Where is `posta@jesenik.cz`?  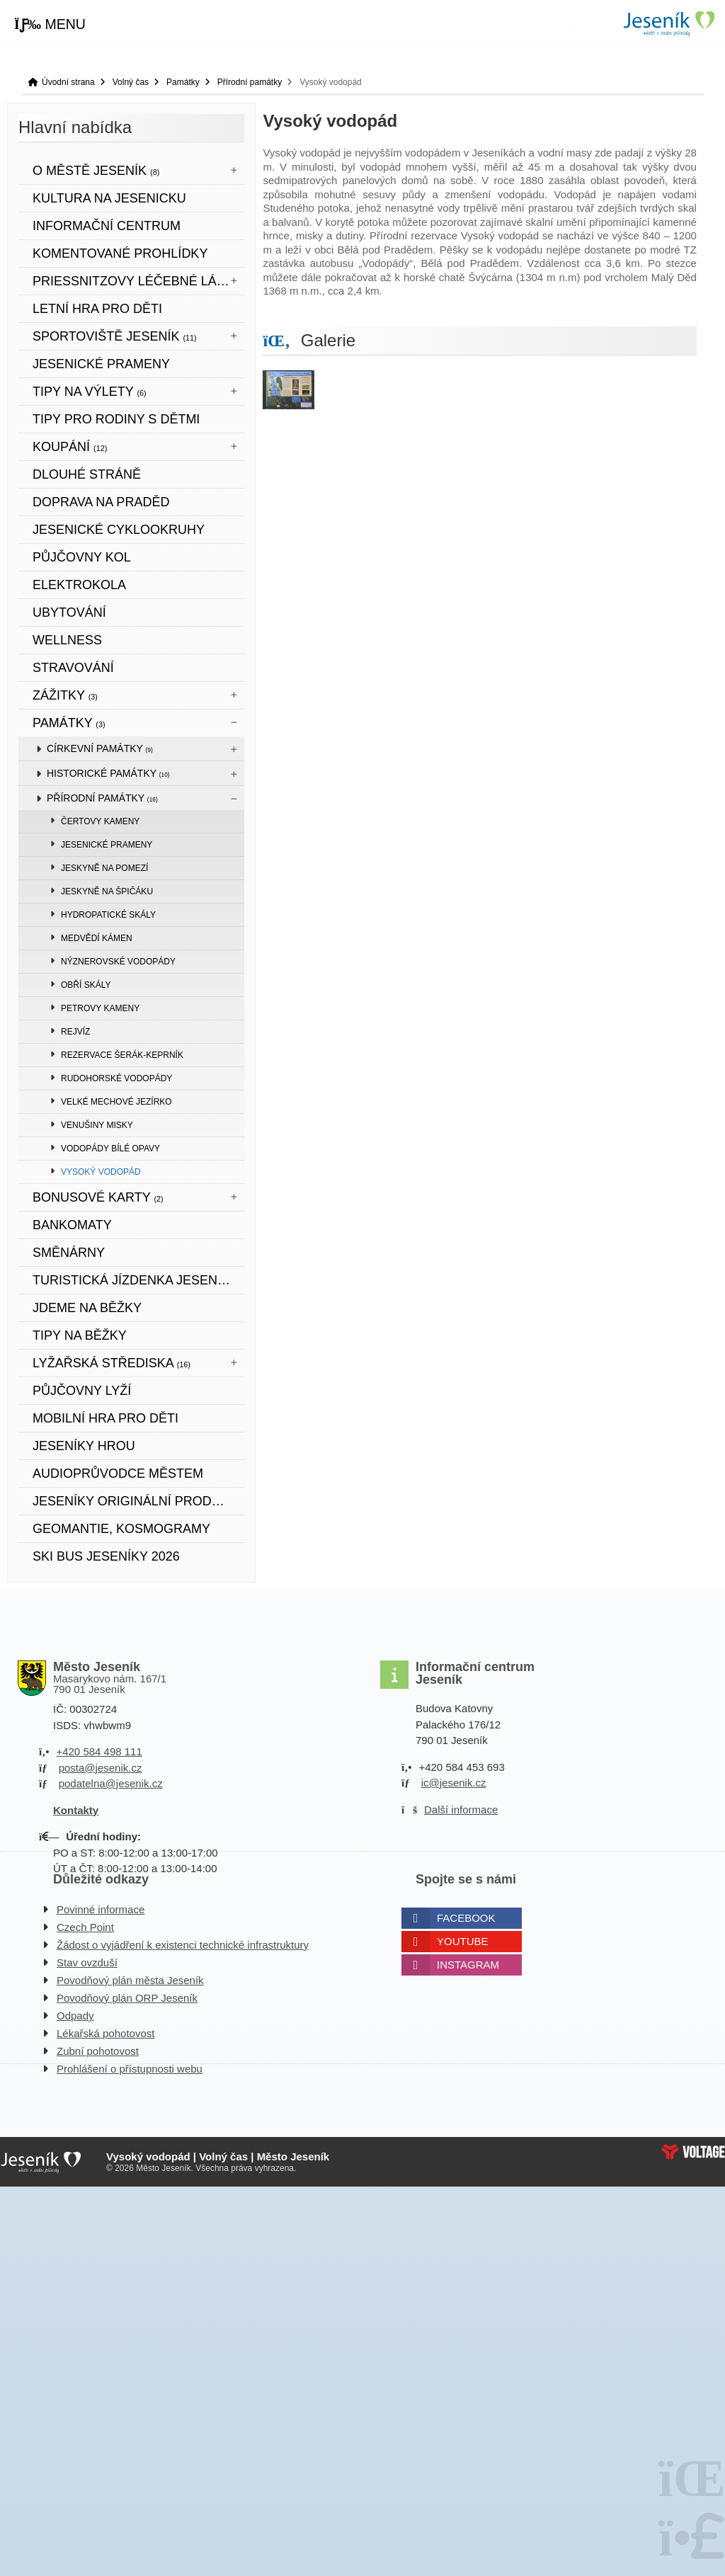 posta@jesenik.cz is located at coordinates (100, 1768).